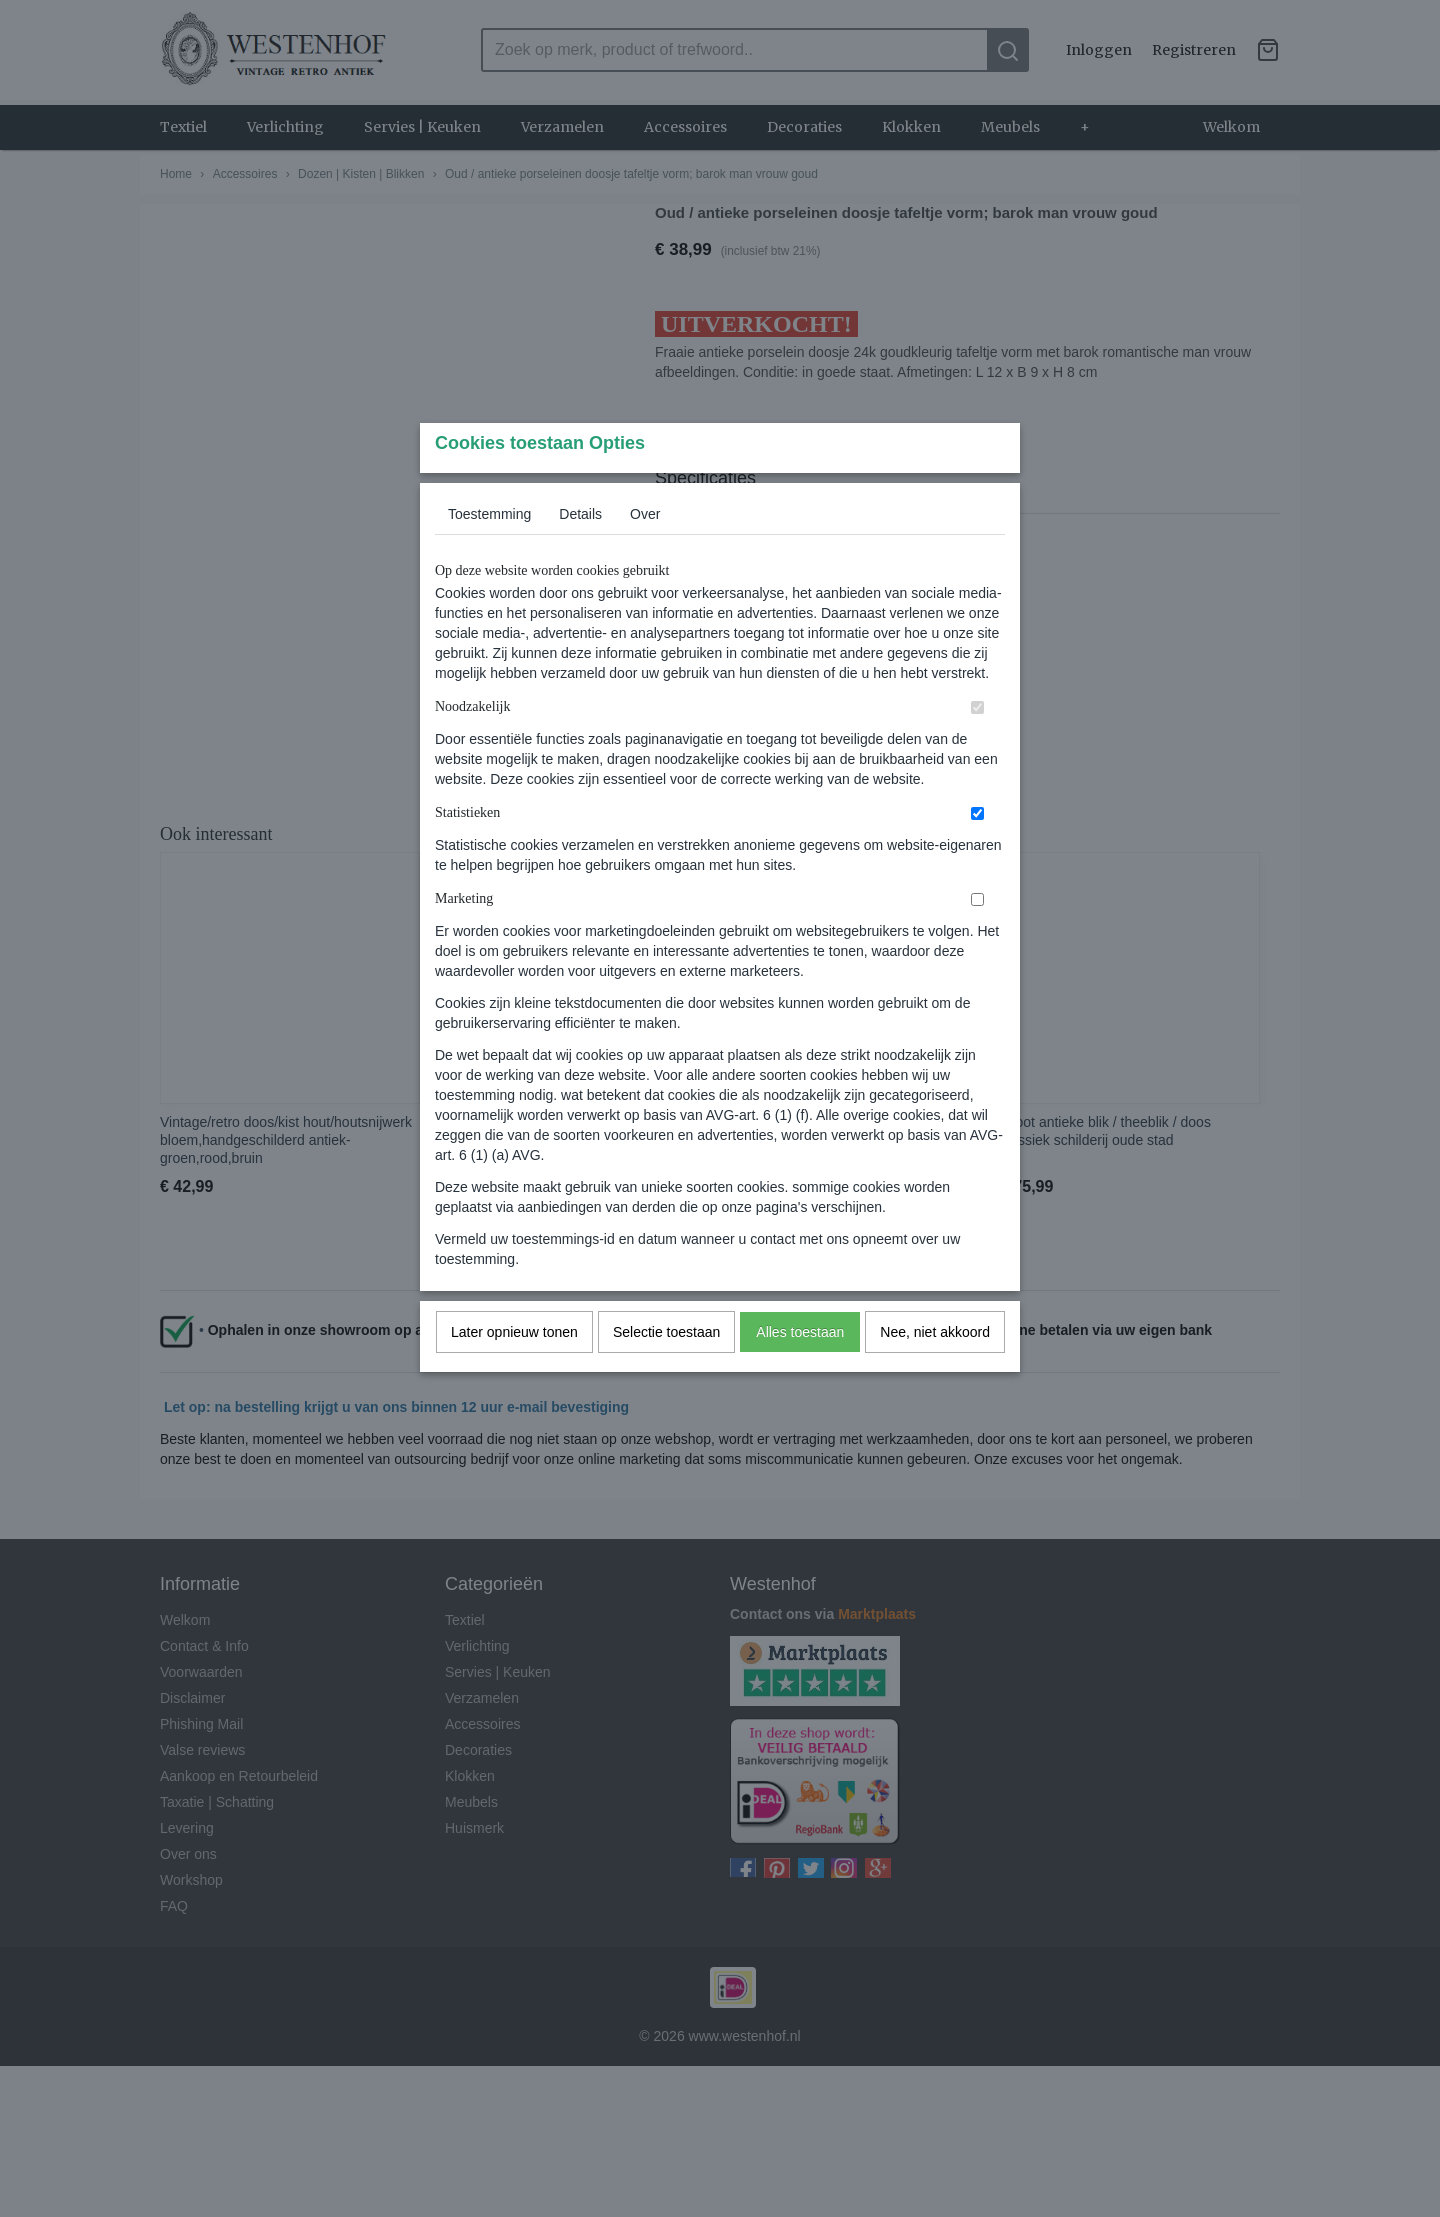 This screenshot has height=2217, width=1440. Describe the element at coordinates (800, 1371) in the screenshot. I see `Alles toestaan` at that location.